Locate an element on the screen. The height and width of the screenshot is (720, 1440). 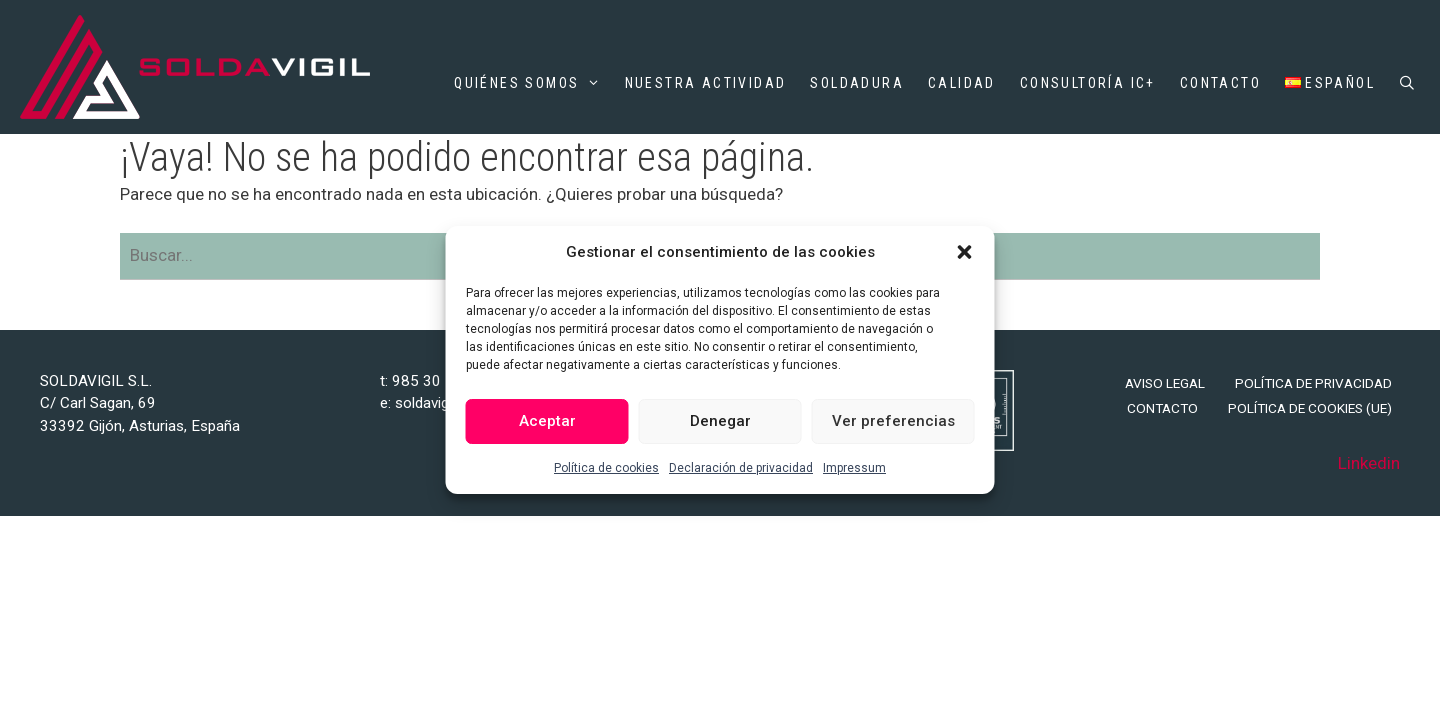
Aviso legal is located at coordinates (1165, 383).